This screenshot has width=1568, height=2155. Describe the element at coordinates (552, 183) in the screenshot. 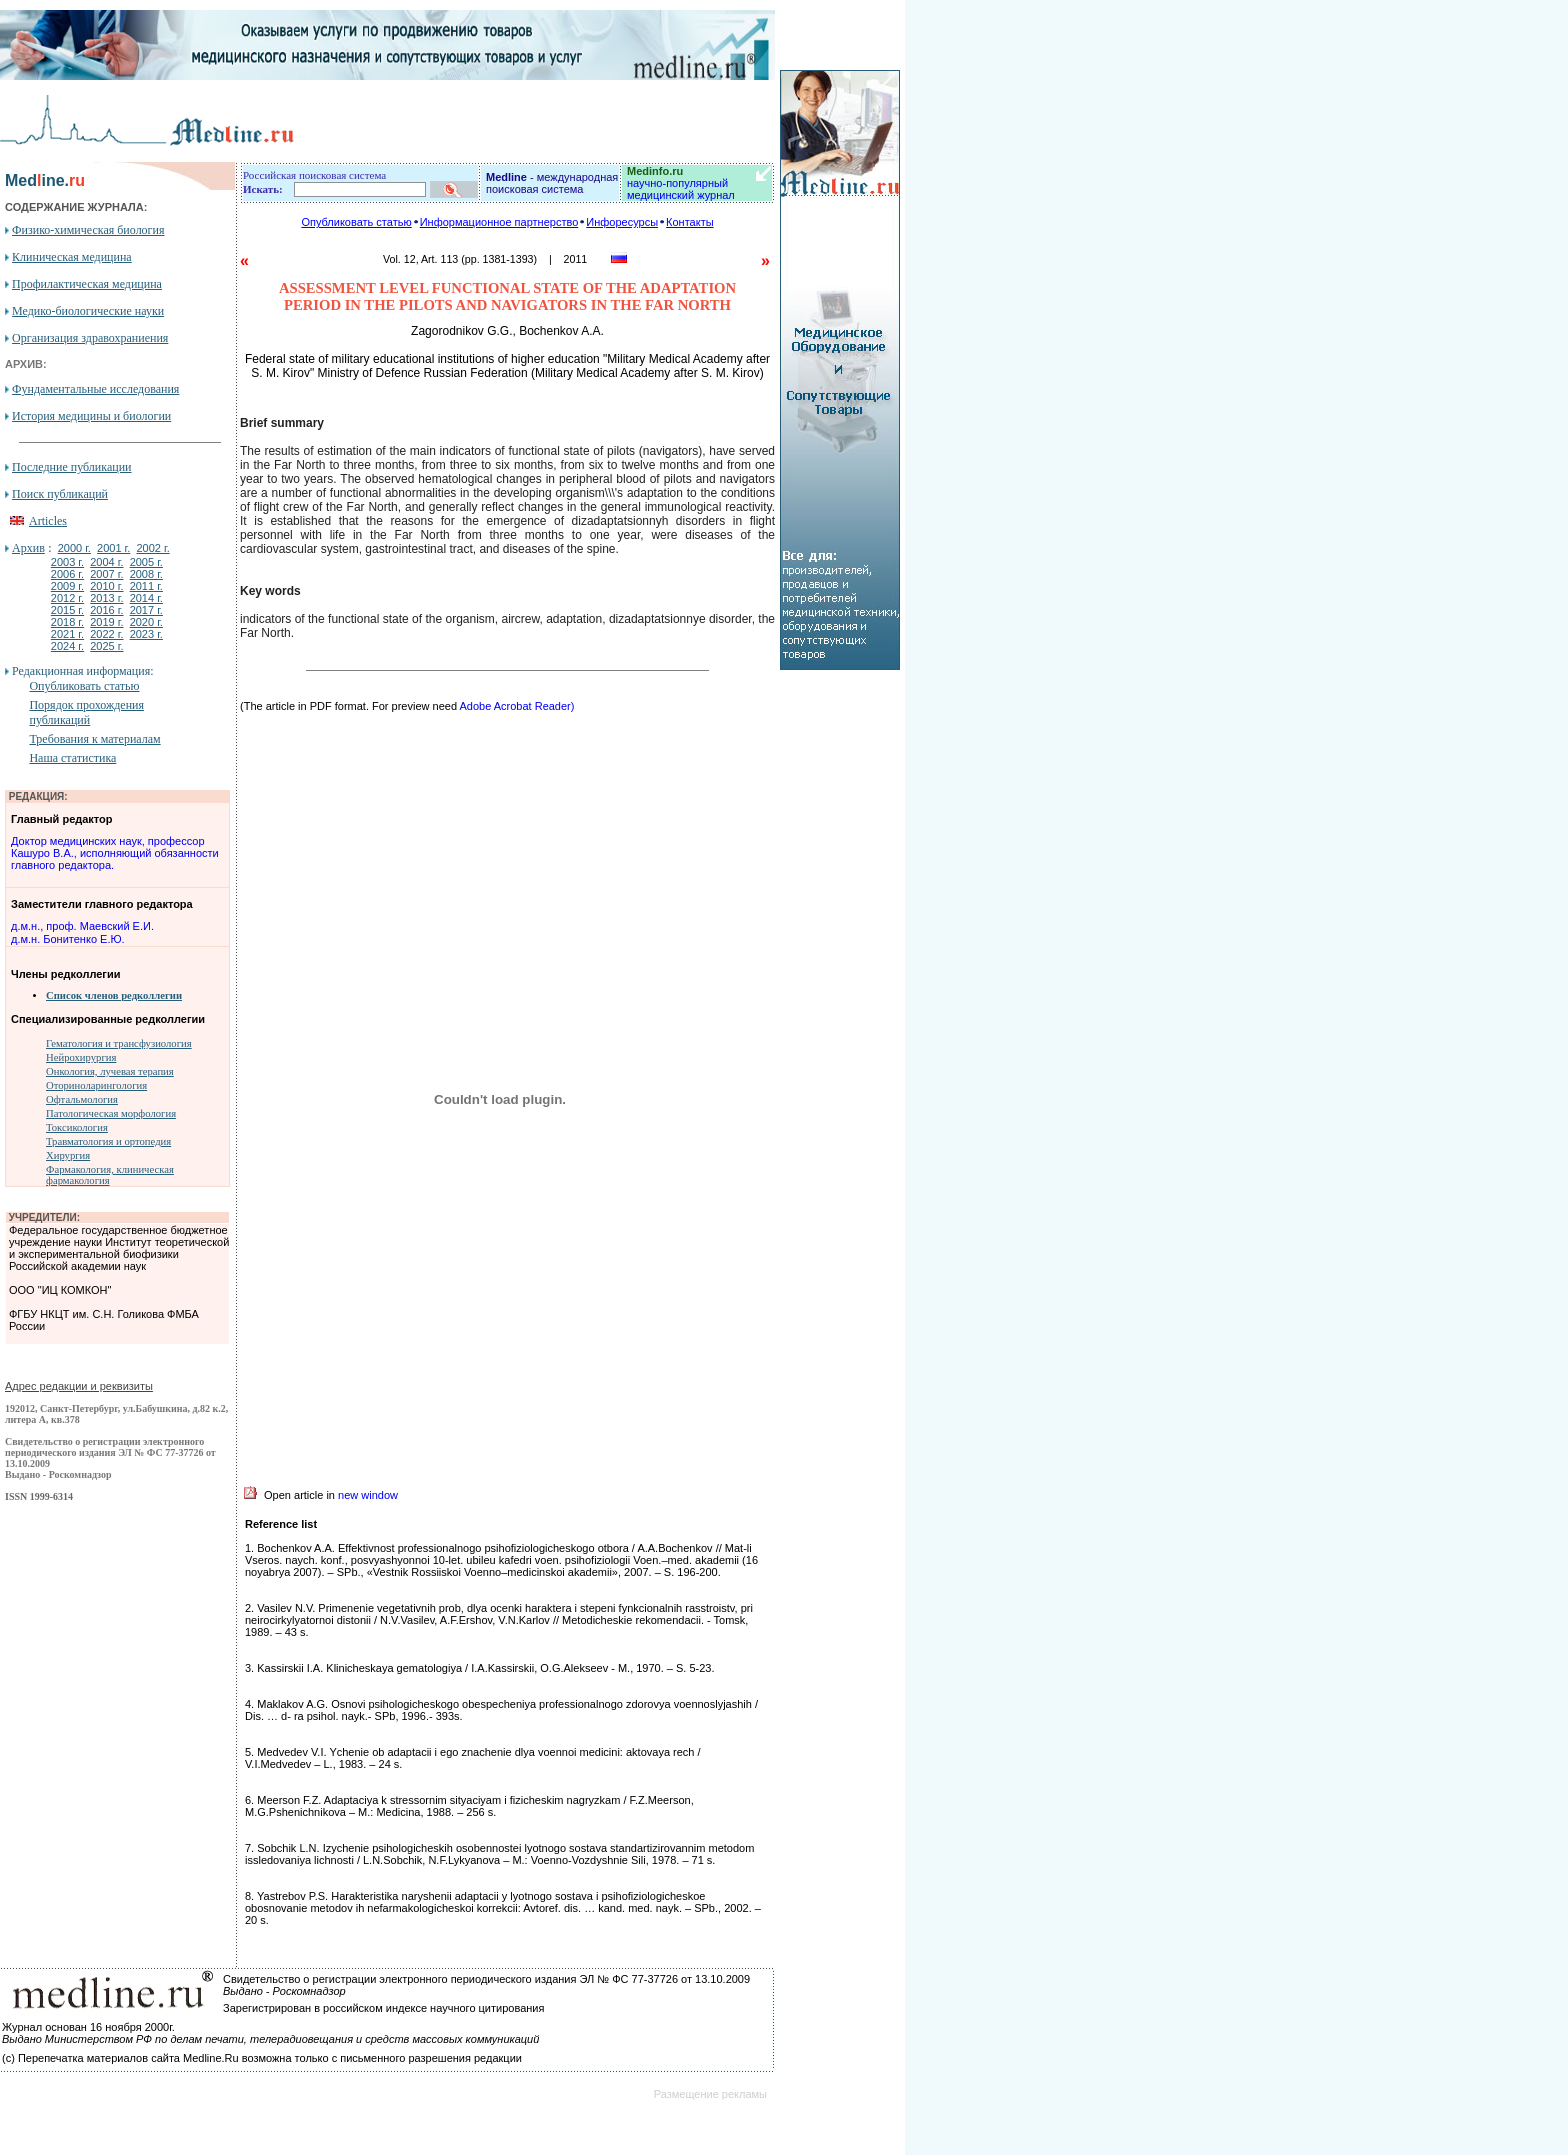

I see `- международная поисковая система` at that location.